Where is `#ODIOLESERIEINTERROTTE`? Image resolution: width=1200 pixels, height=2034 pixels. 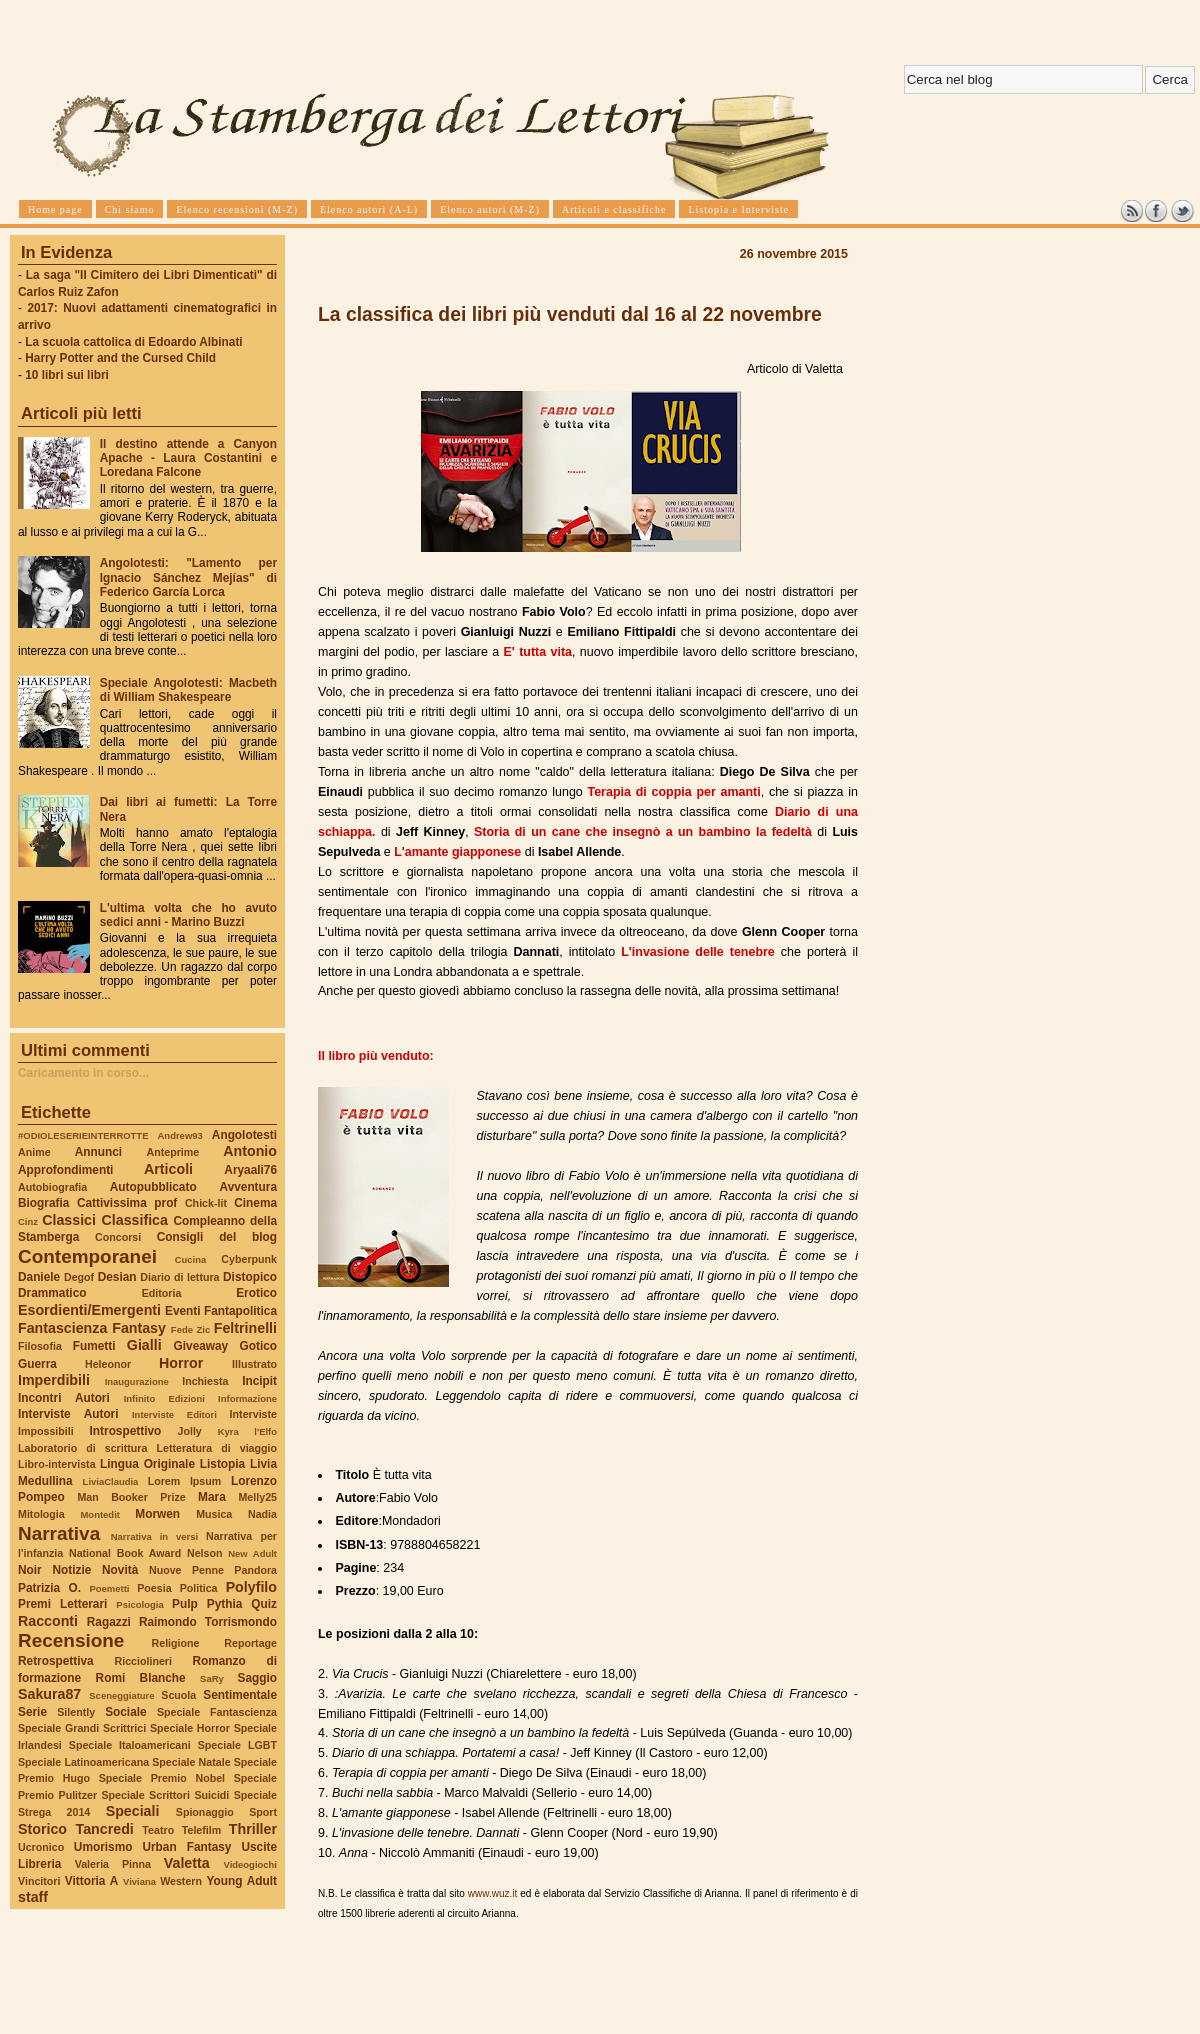 #ODIOLESERIEINTERROTTE is located at coordinates (83, 1135).